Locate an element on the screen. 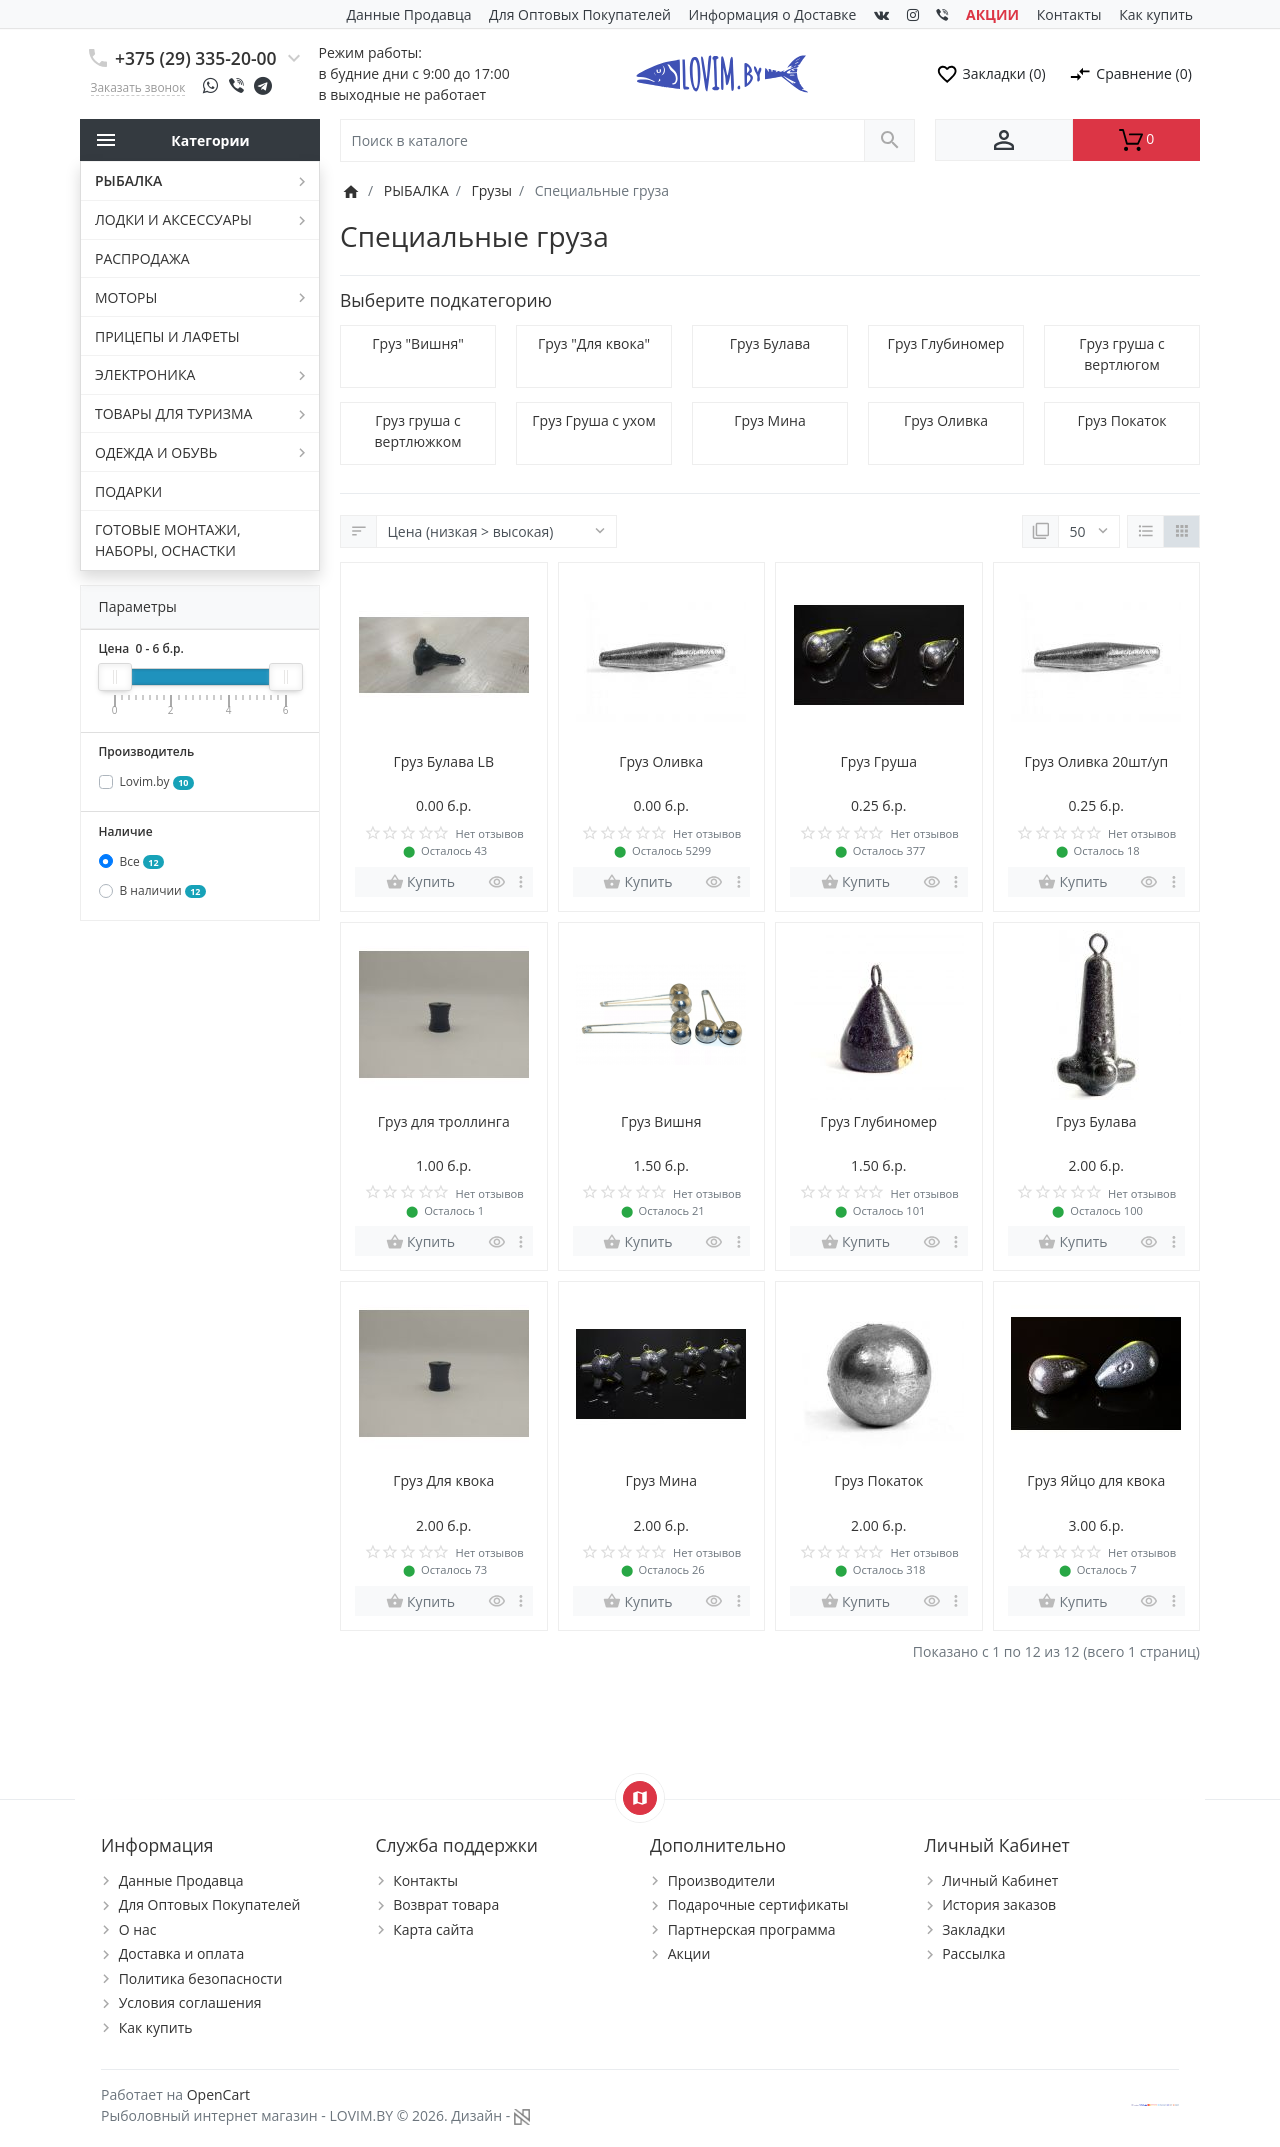 Image resolution: width=1280 pixels, height=2147 pixels. Груз Оливка 20шт/уп is located at coordinates (1096, 761).